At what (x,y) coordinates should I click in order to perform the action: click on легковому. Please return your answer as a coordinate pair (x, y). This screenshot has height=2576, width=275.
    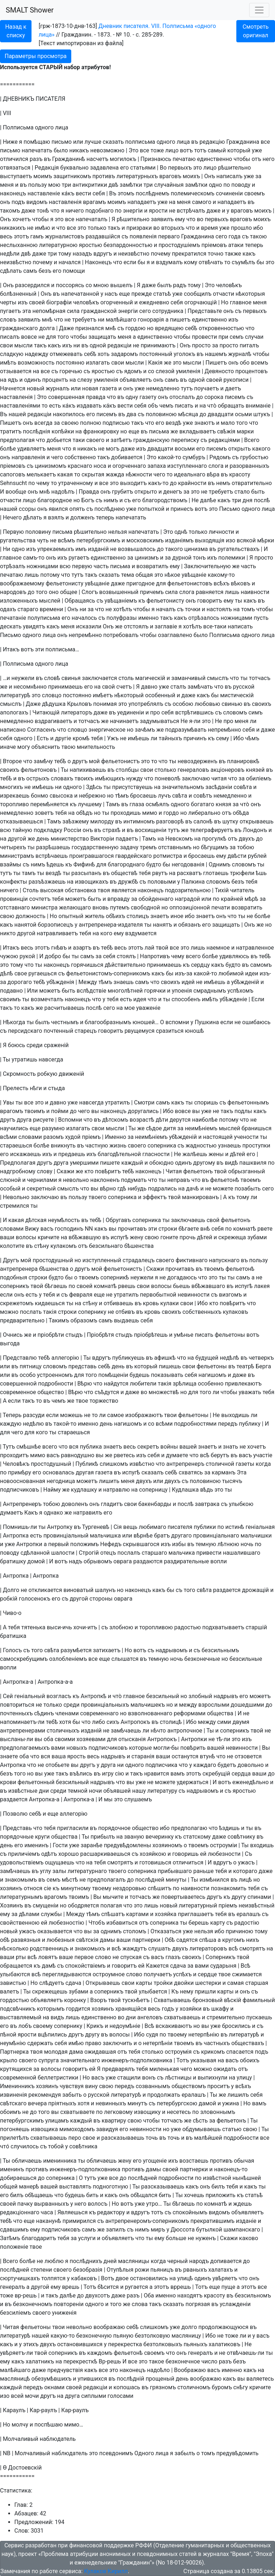
    Looking at the image, I should click on (118, 2112).